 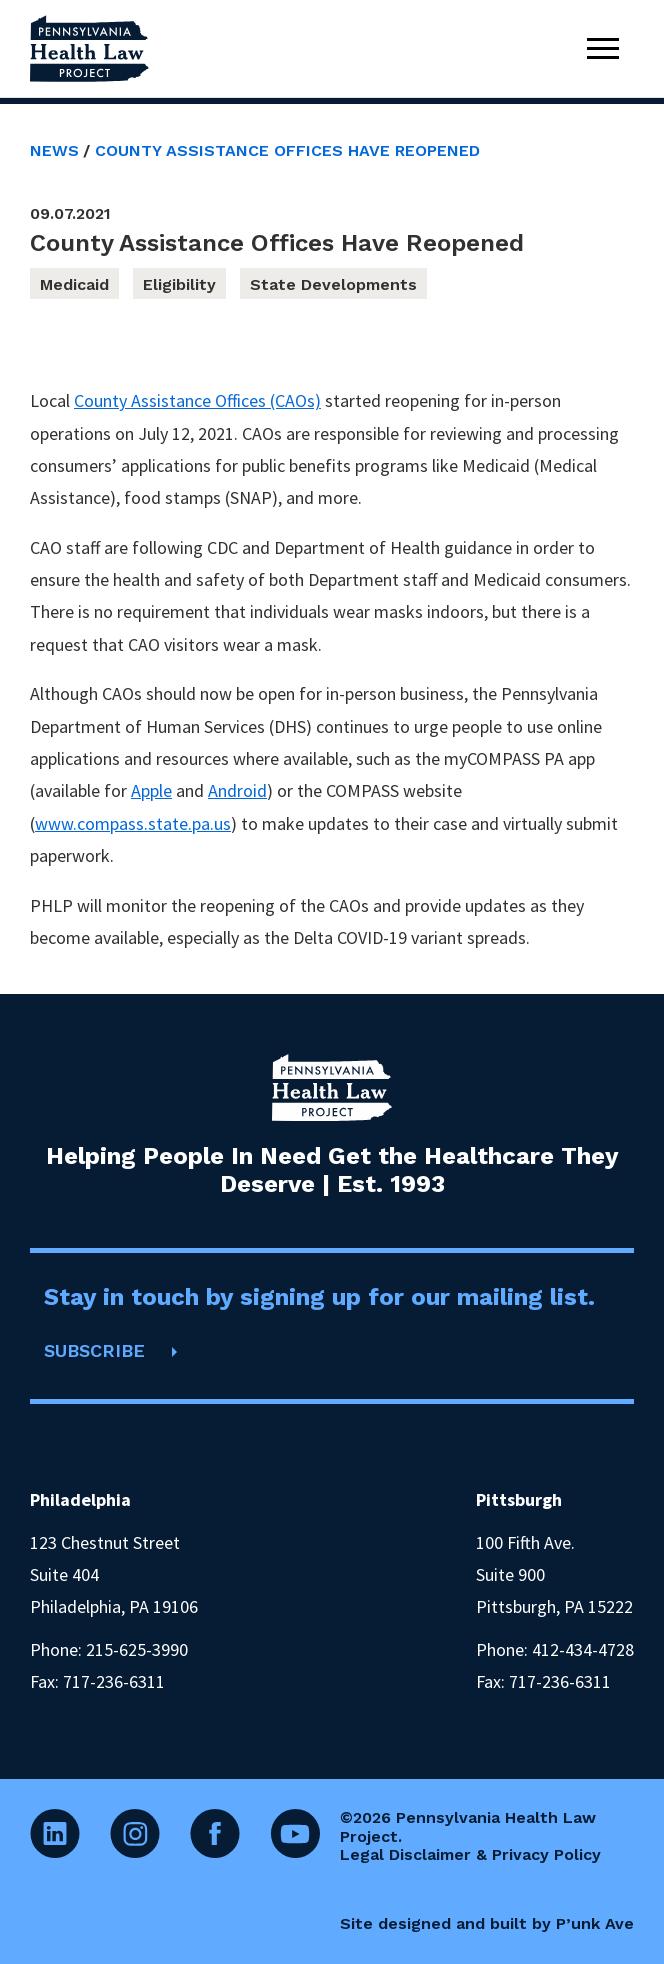 I want to click on 412-434-4728, so click(x=583, y=1649).